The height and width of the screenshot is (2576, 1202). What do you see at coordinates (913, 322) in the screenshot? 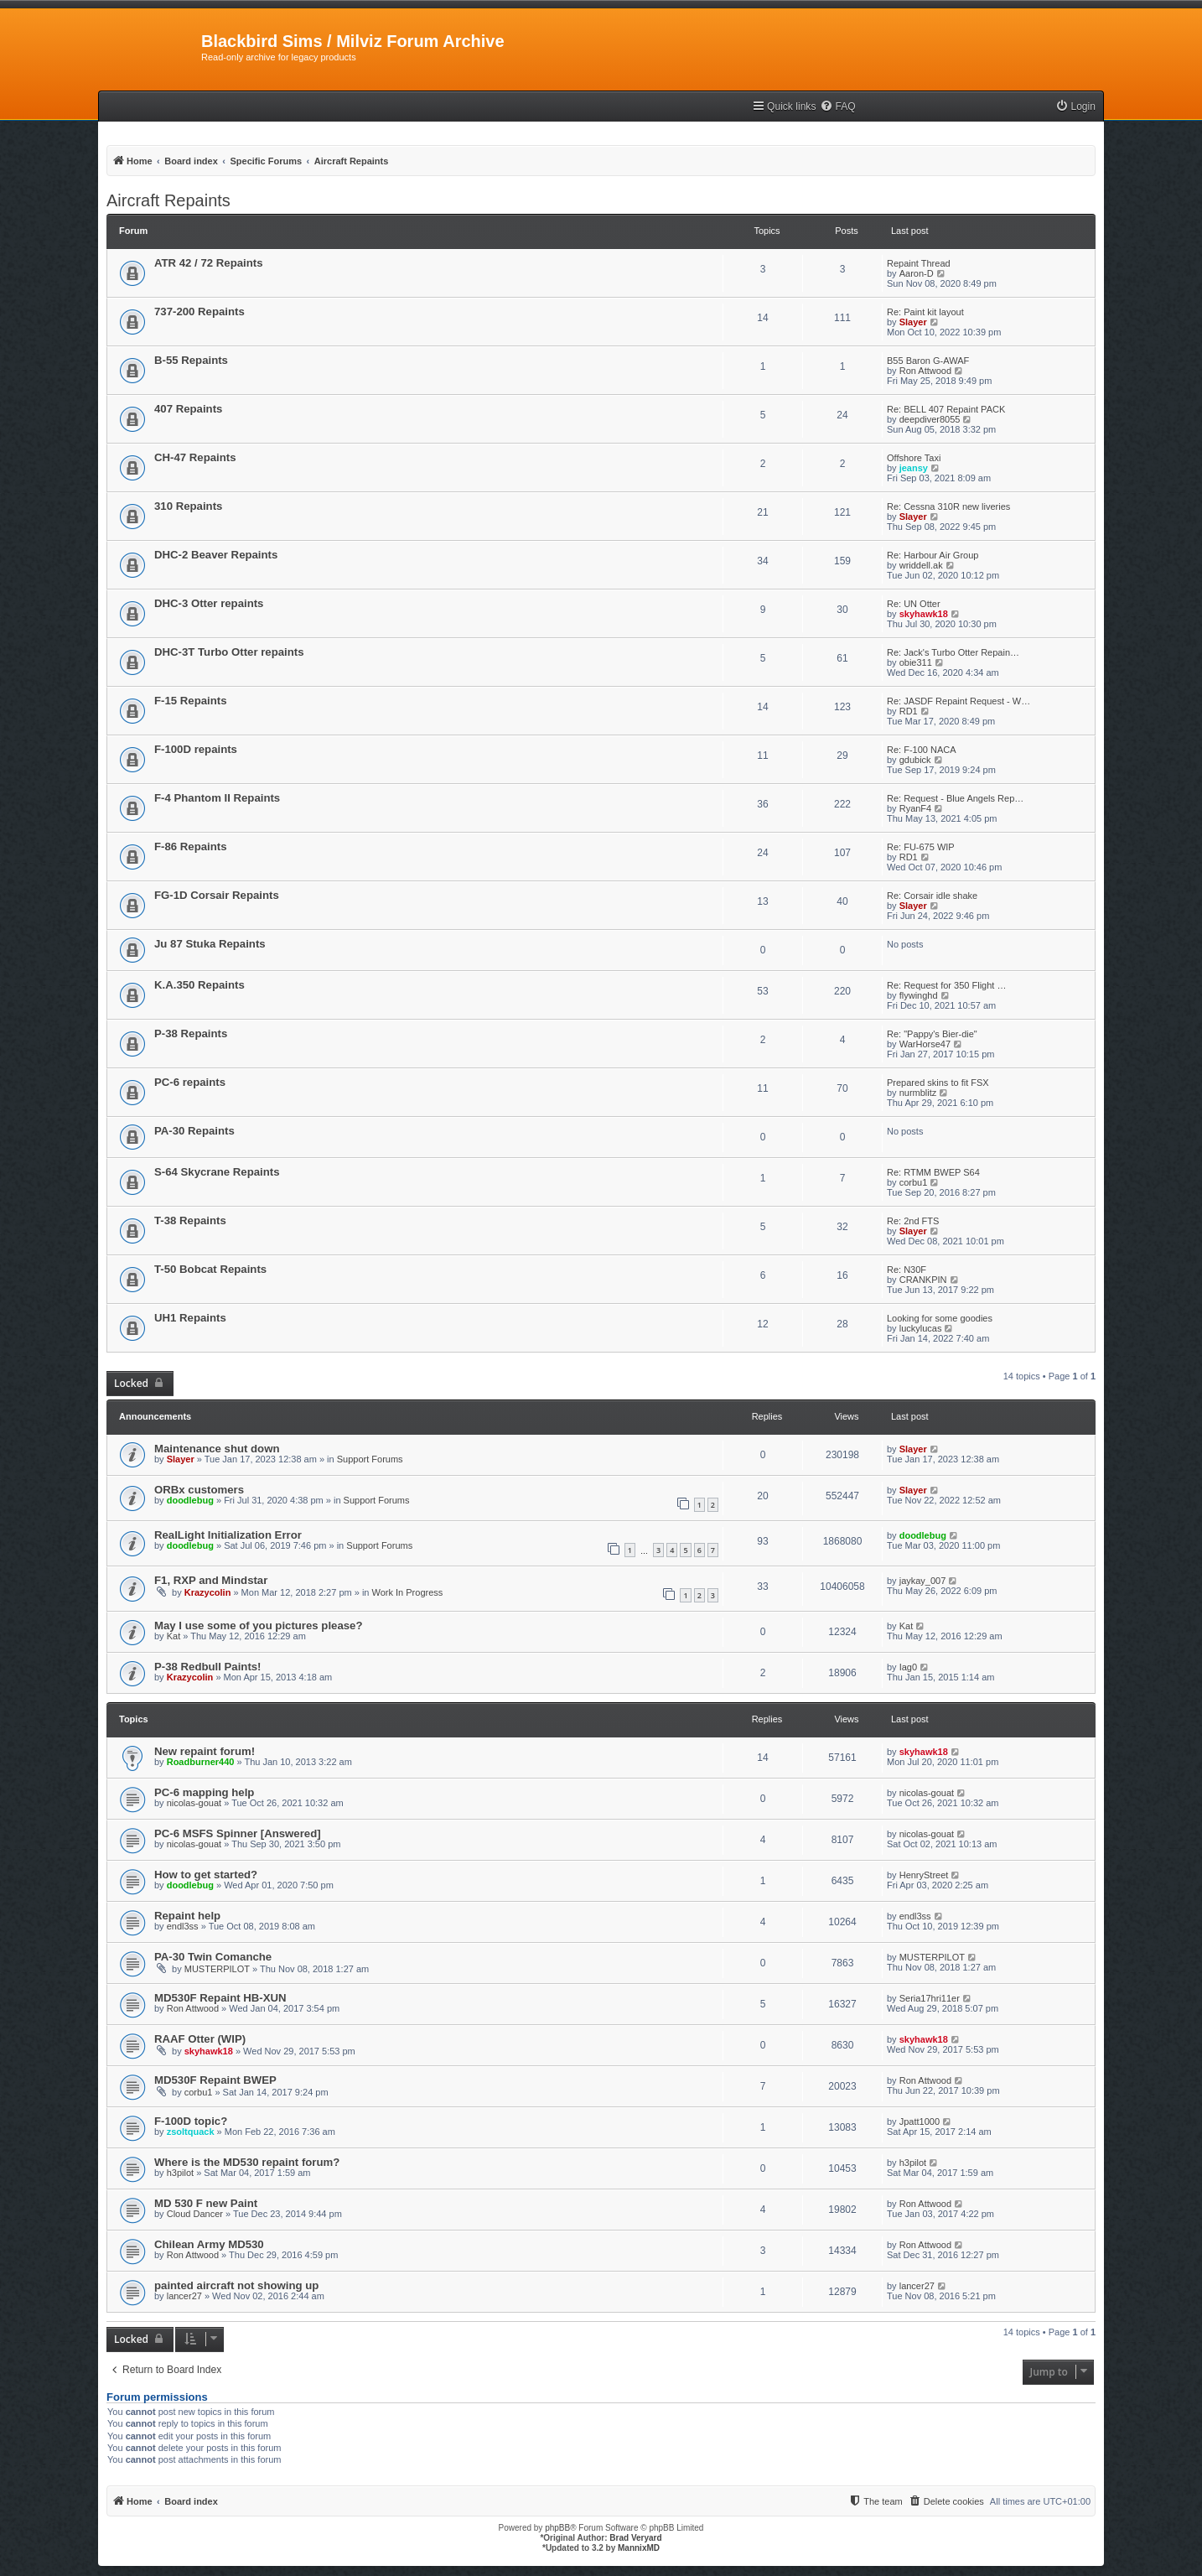
I see `Slayer` at bounding box center [913, 322].